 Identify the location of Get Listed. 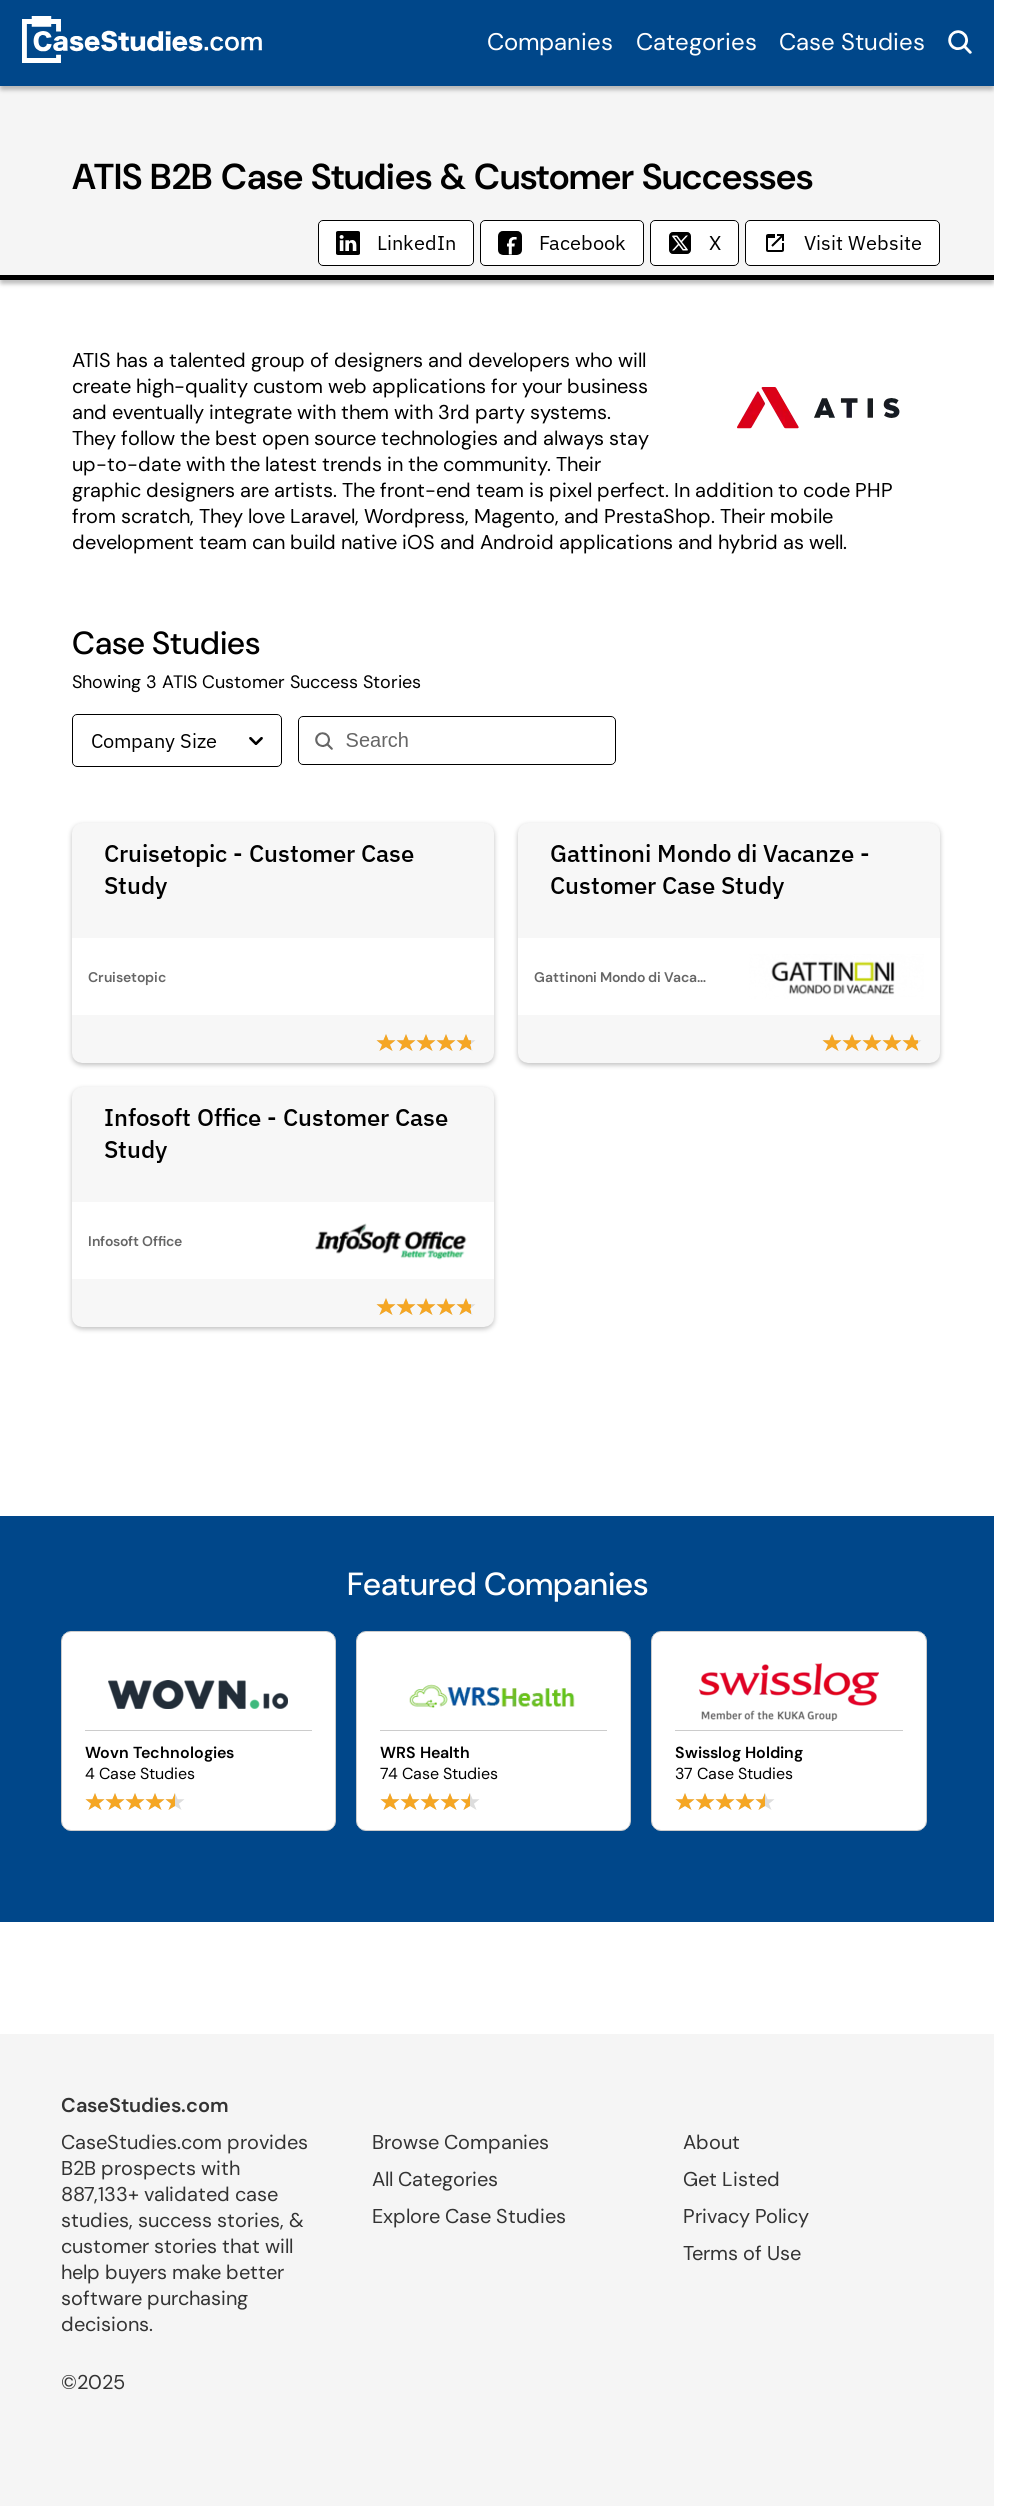
(731, 2179).